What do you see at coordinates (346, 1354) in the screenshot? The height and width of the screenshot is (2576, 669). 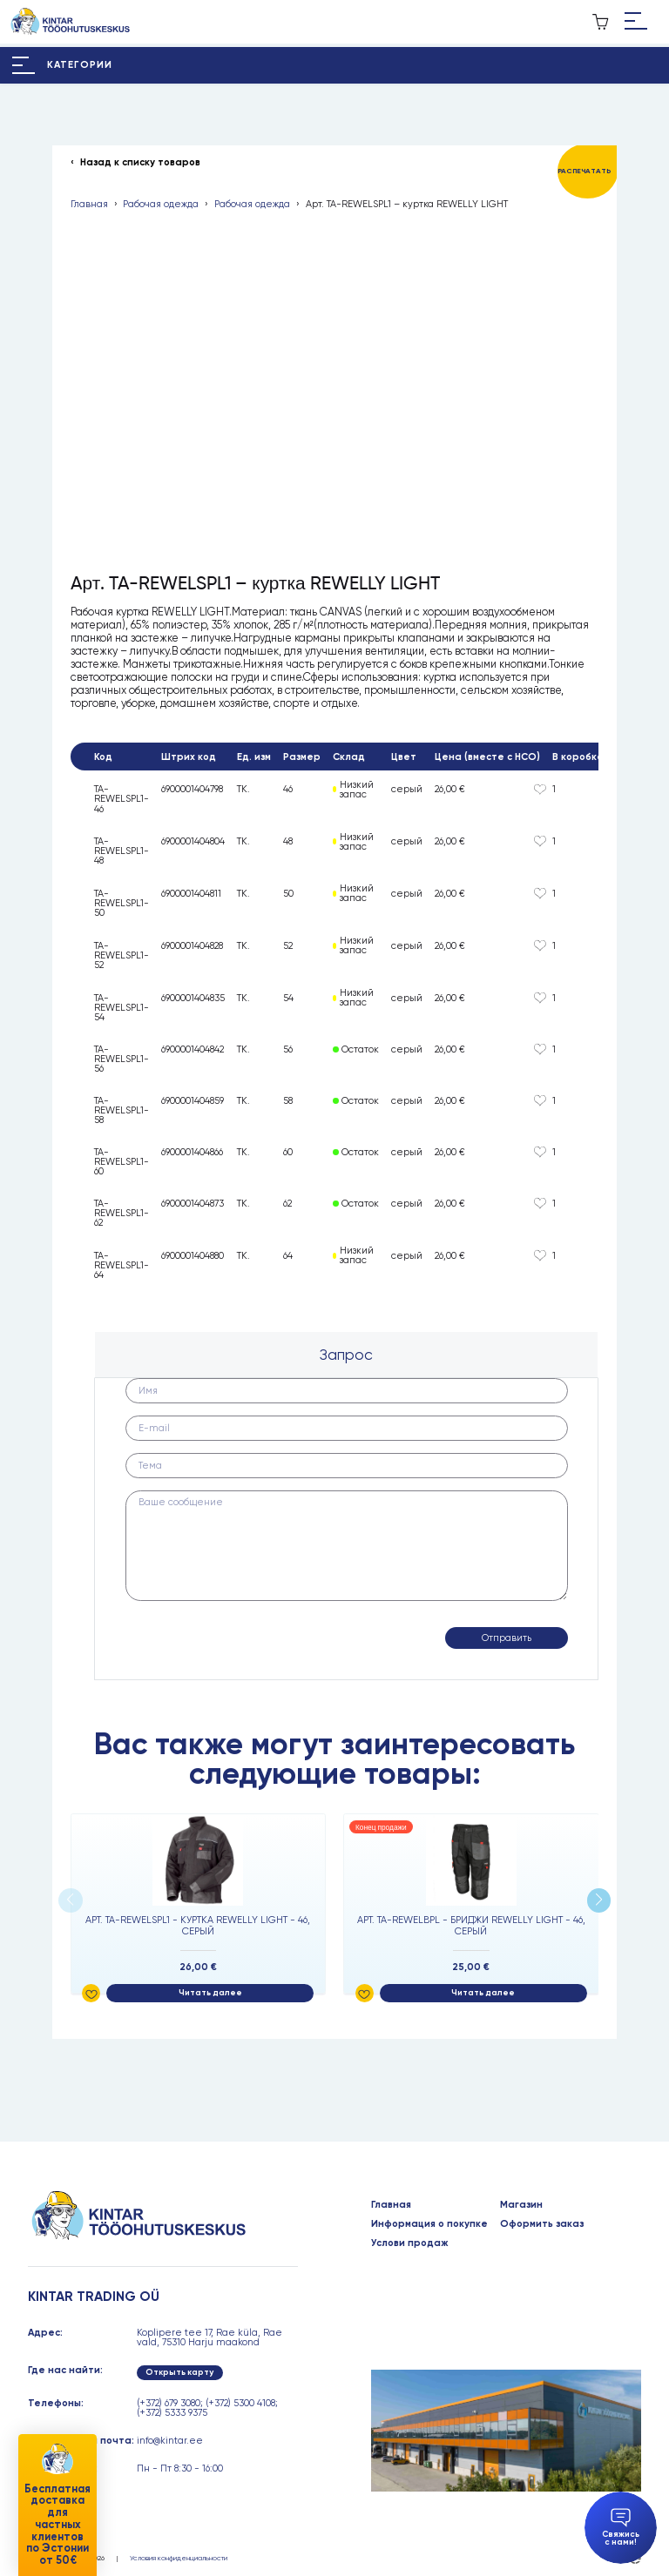 I see `[tab]` at bounding box center [346, 1354].